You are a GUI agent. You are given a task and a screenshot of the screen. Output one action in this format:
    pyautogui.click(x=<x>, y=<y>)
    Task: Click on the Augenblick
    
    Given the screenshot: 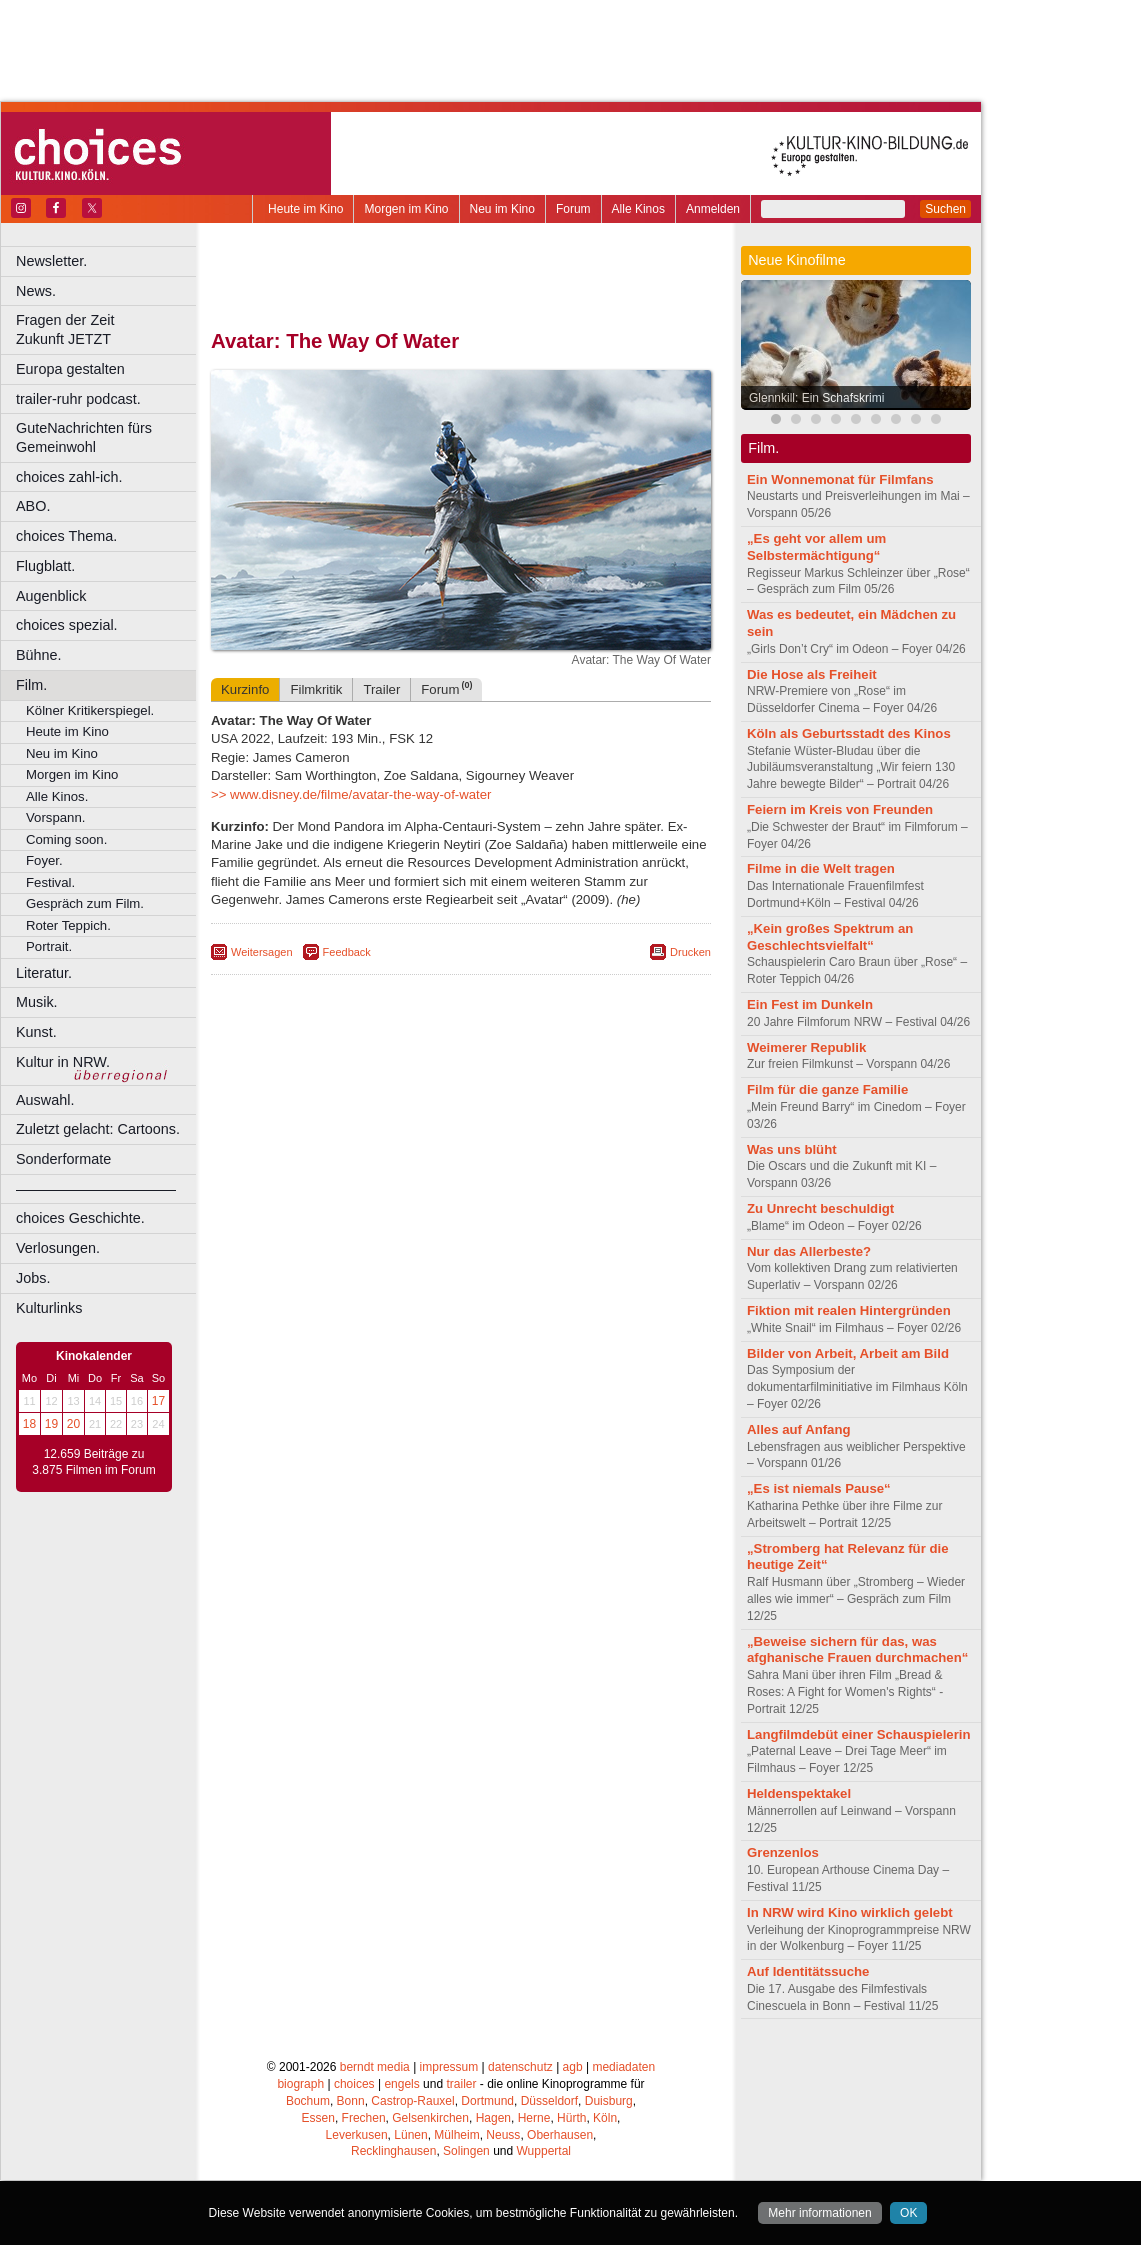 What is the action you would take?
    pyautogui.click(x=51, y=596)
    